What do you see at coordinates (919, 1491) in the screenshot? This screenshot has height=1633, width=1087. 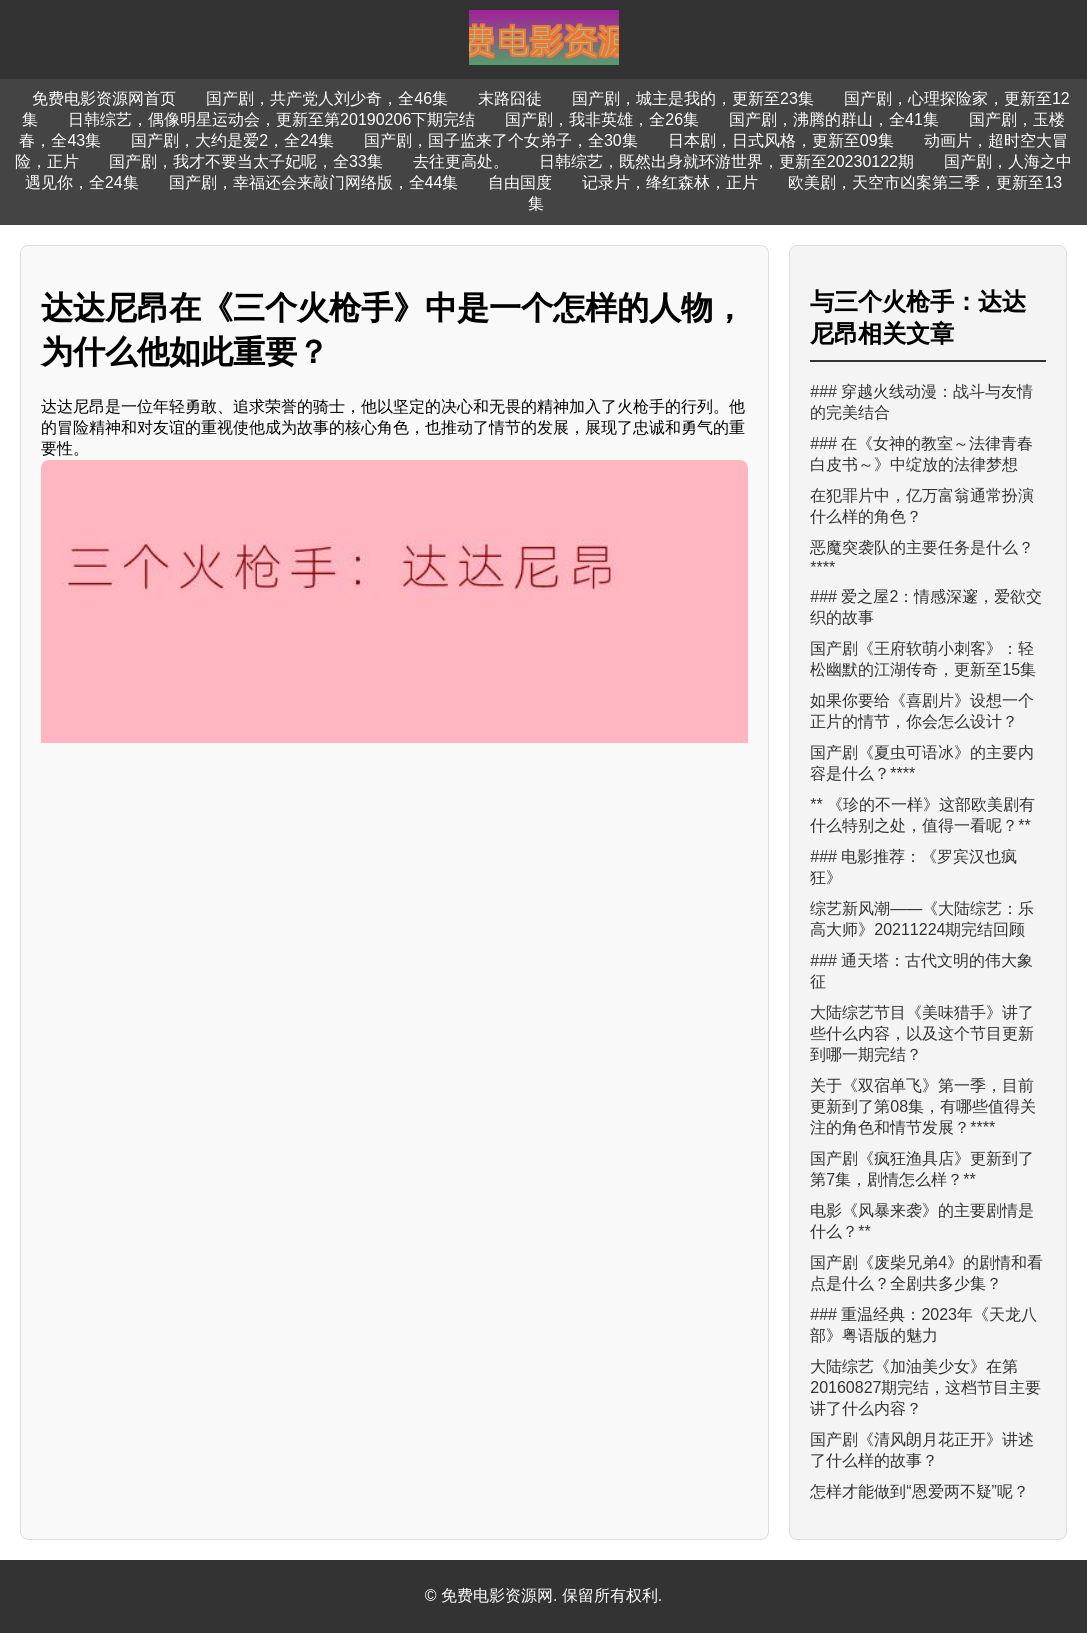 I see `怎样才能做到“恩爱两不疑”呢？` at bounding box center [919, 1491].